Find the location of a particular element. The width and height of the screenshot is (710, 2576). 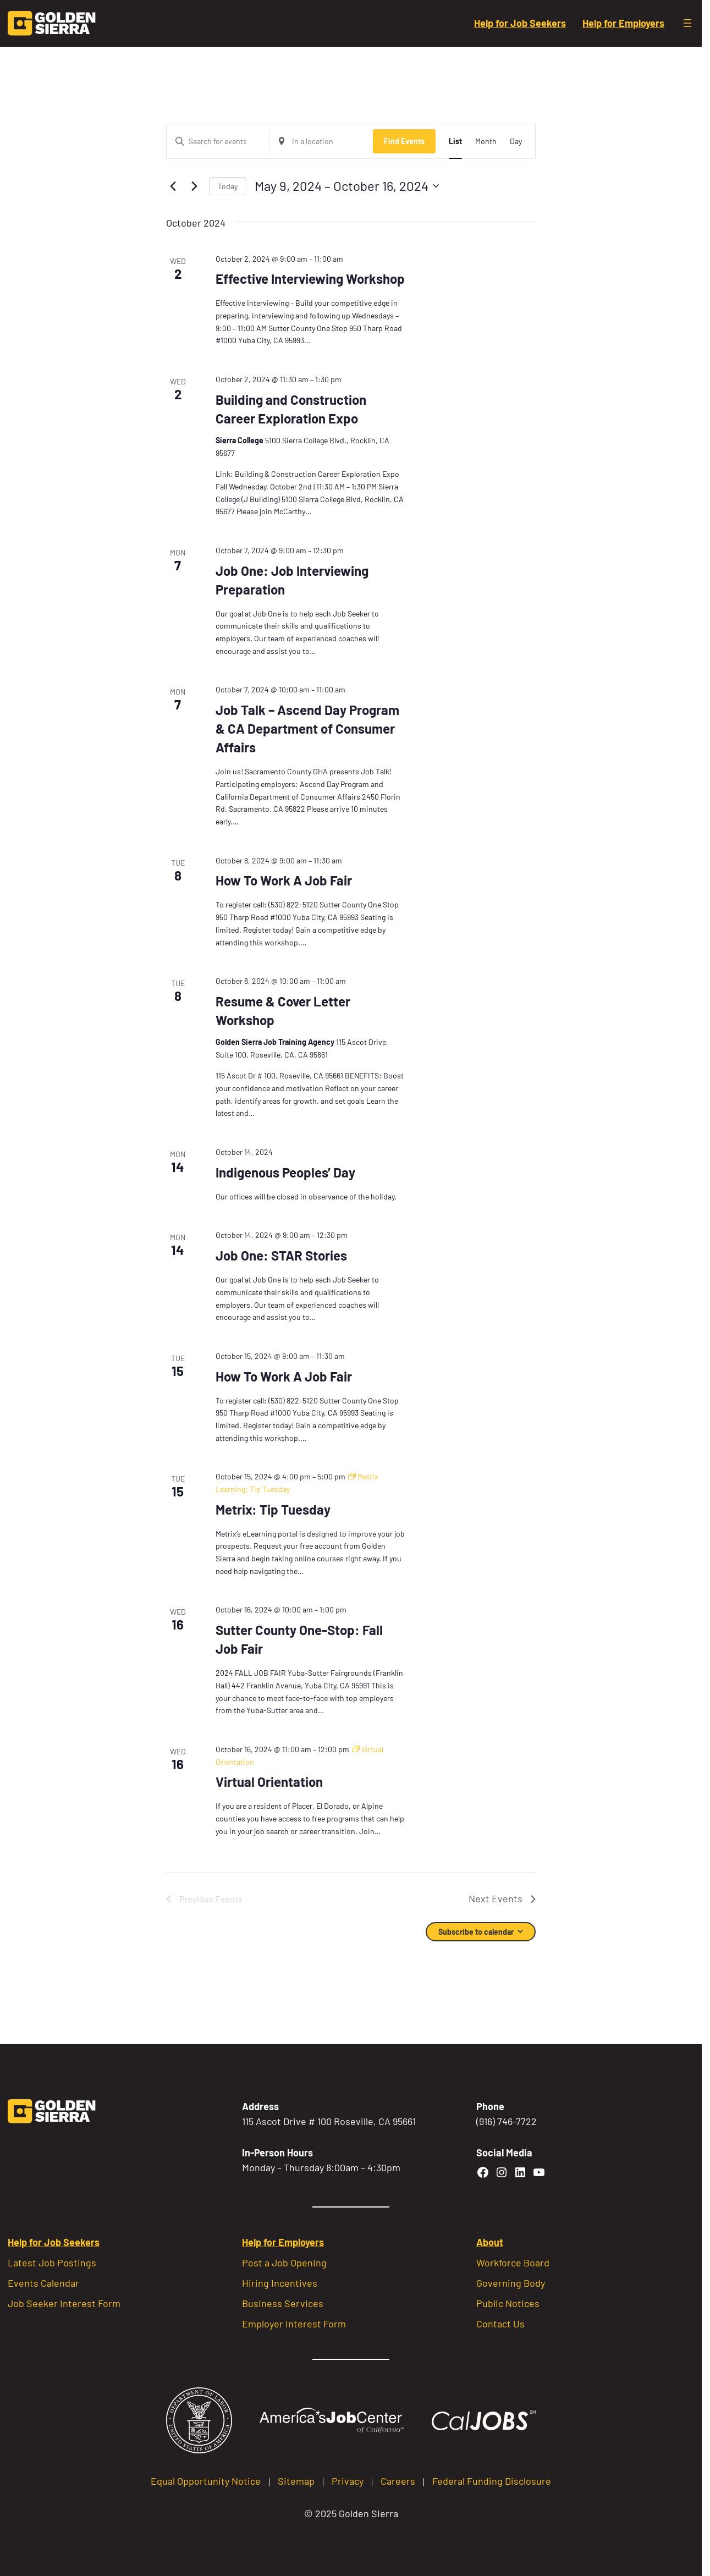

Effective Interviewing Workshop is located at coordinates (310, 279).